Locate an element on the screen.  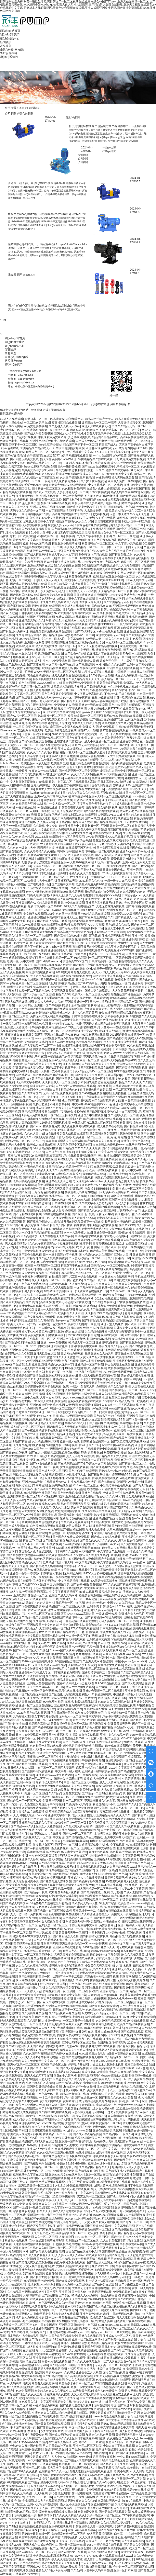
国产日本亚洲一区二区三区 is located at coordinates (17, 789).